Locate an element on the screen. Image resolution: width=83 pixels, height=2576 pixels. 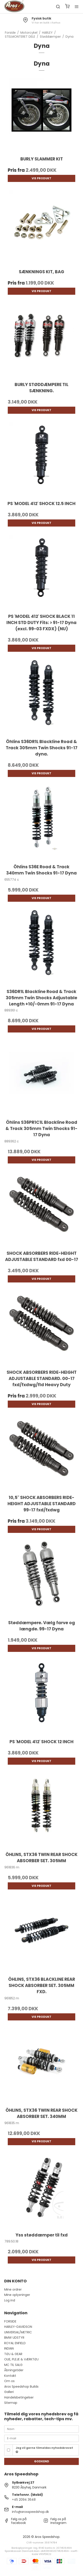
Mine oplysninger is located at coordinates (17, 2295).